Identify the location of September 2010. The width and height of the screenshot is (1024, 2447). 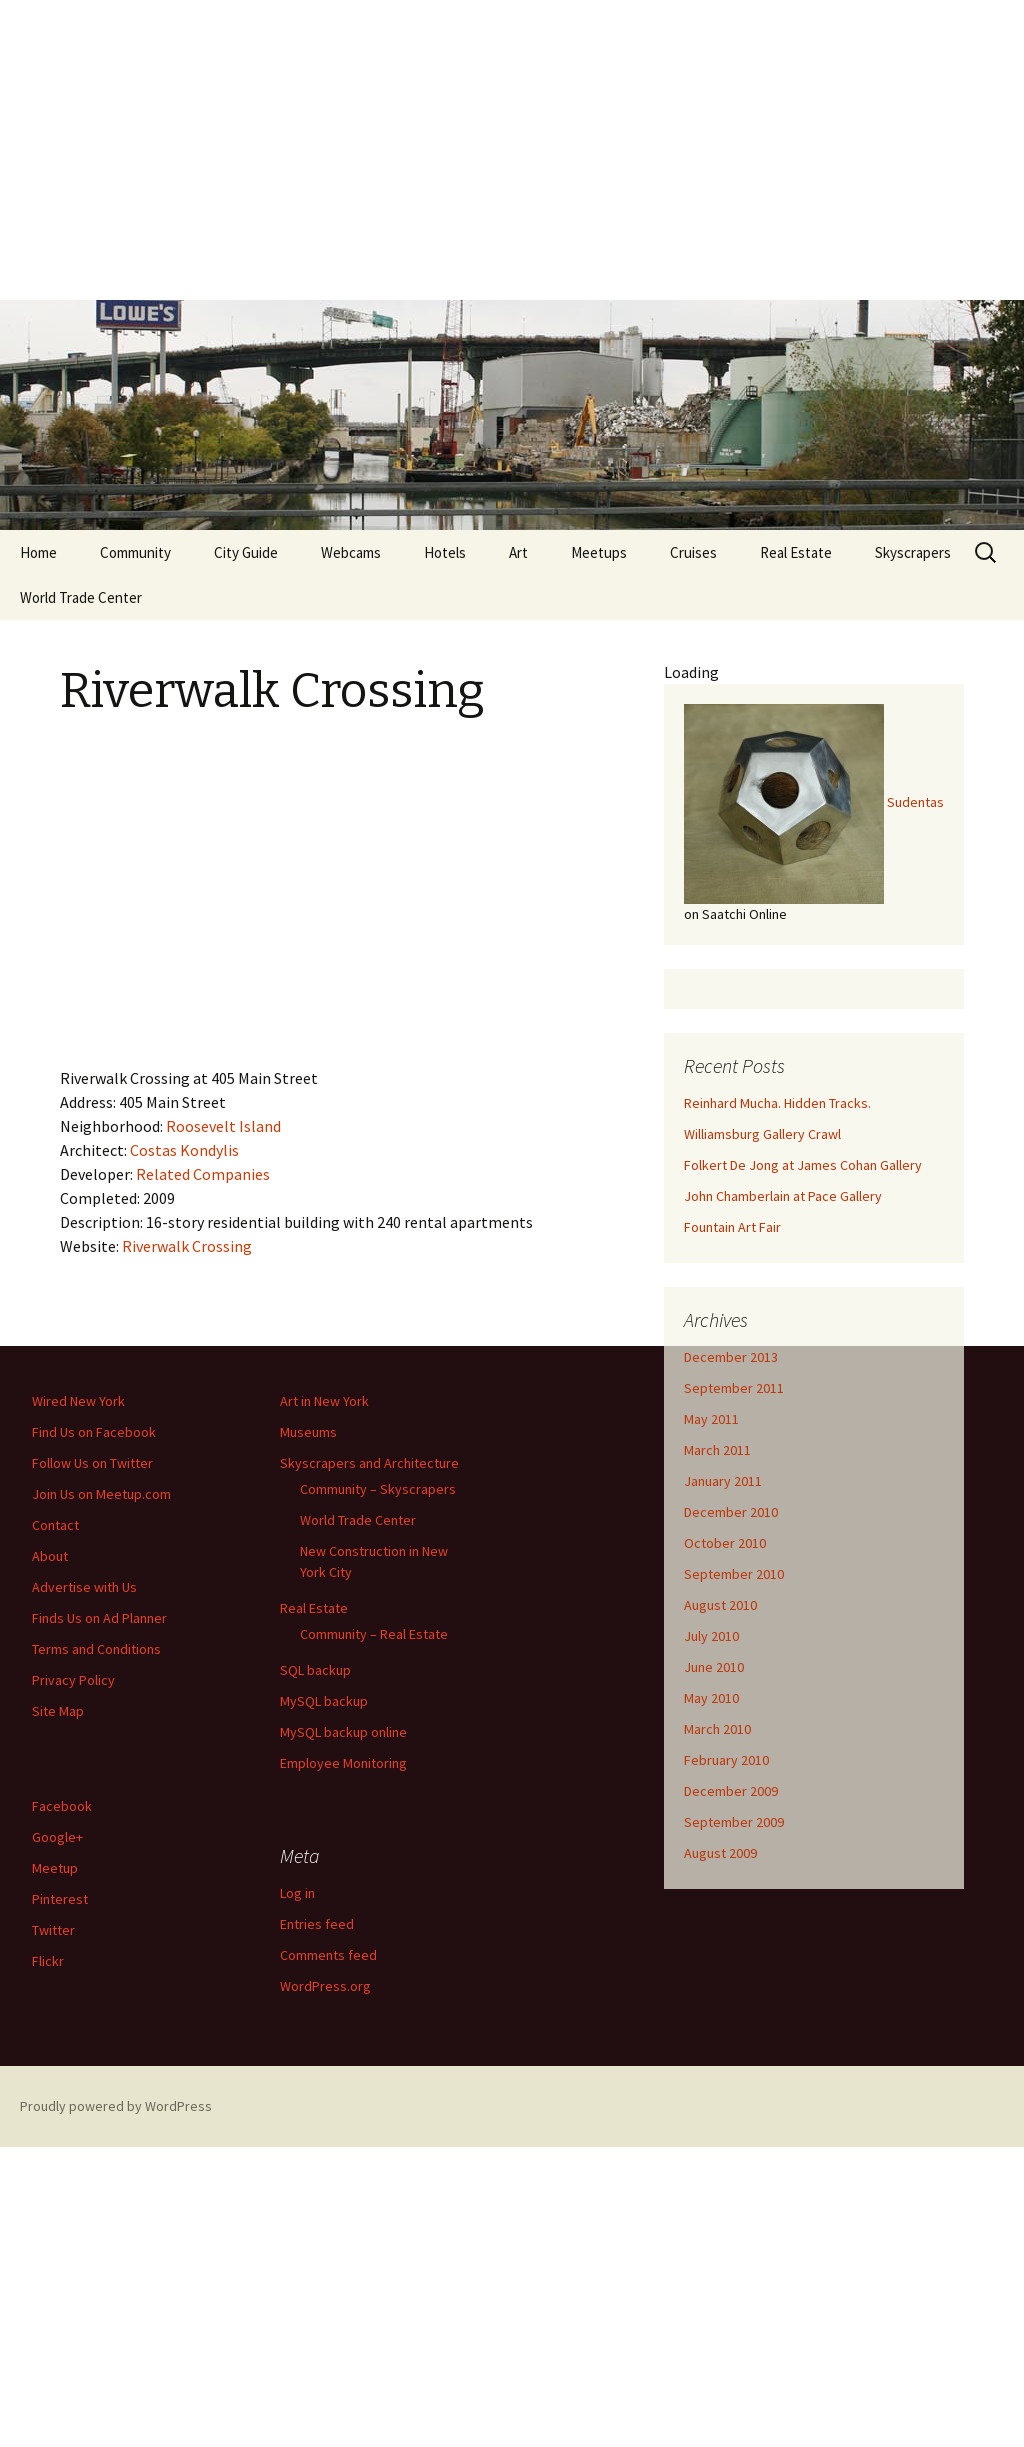
(734, 1574).